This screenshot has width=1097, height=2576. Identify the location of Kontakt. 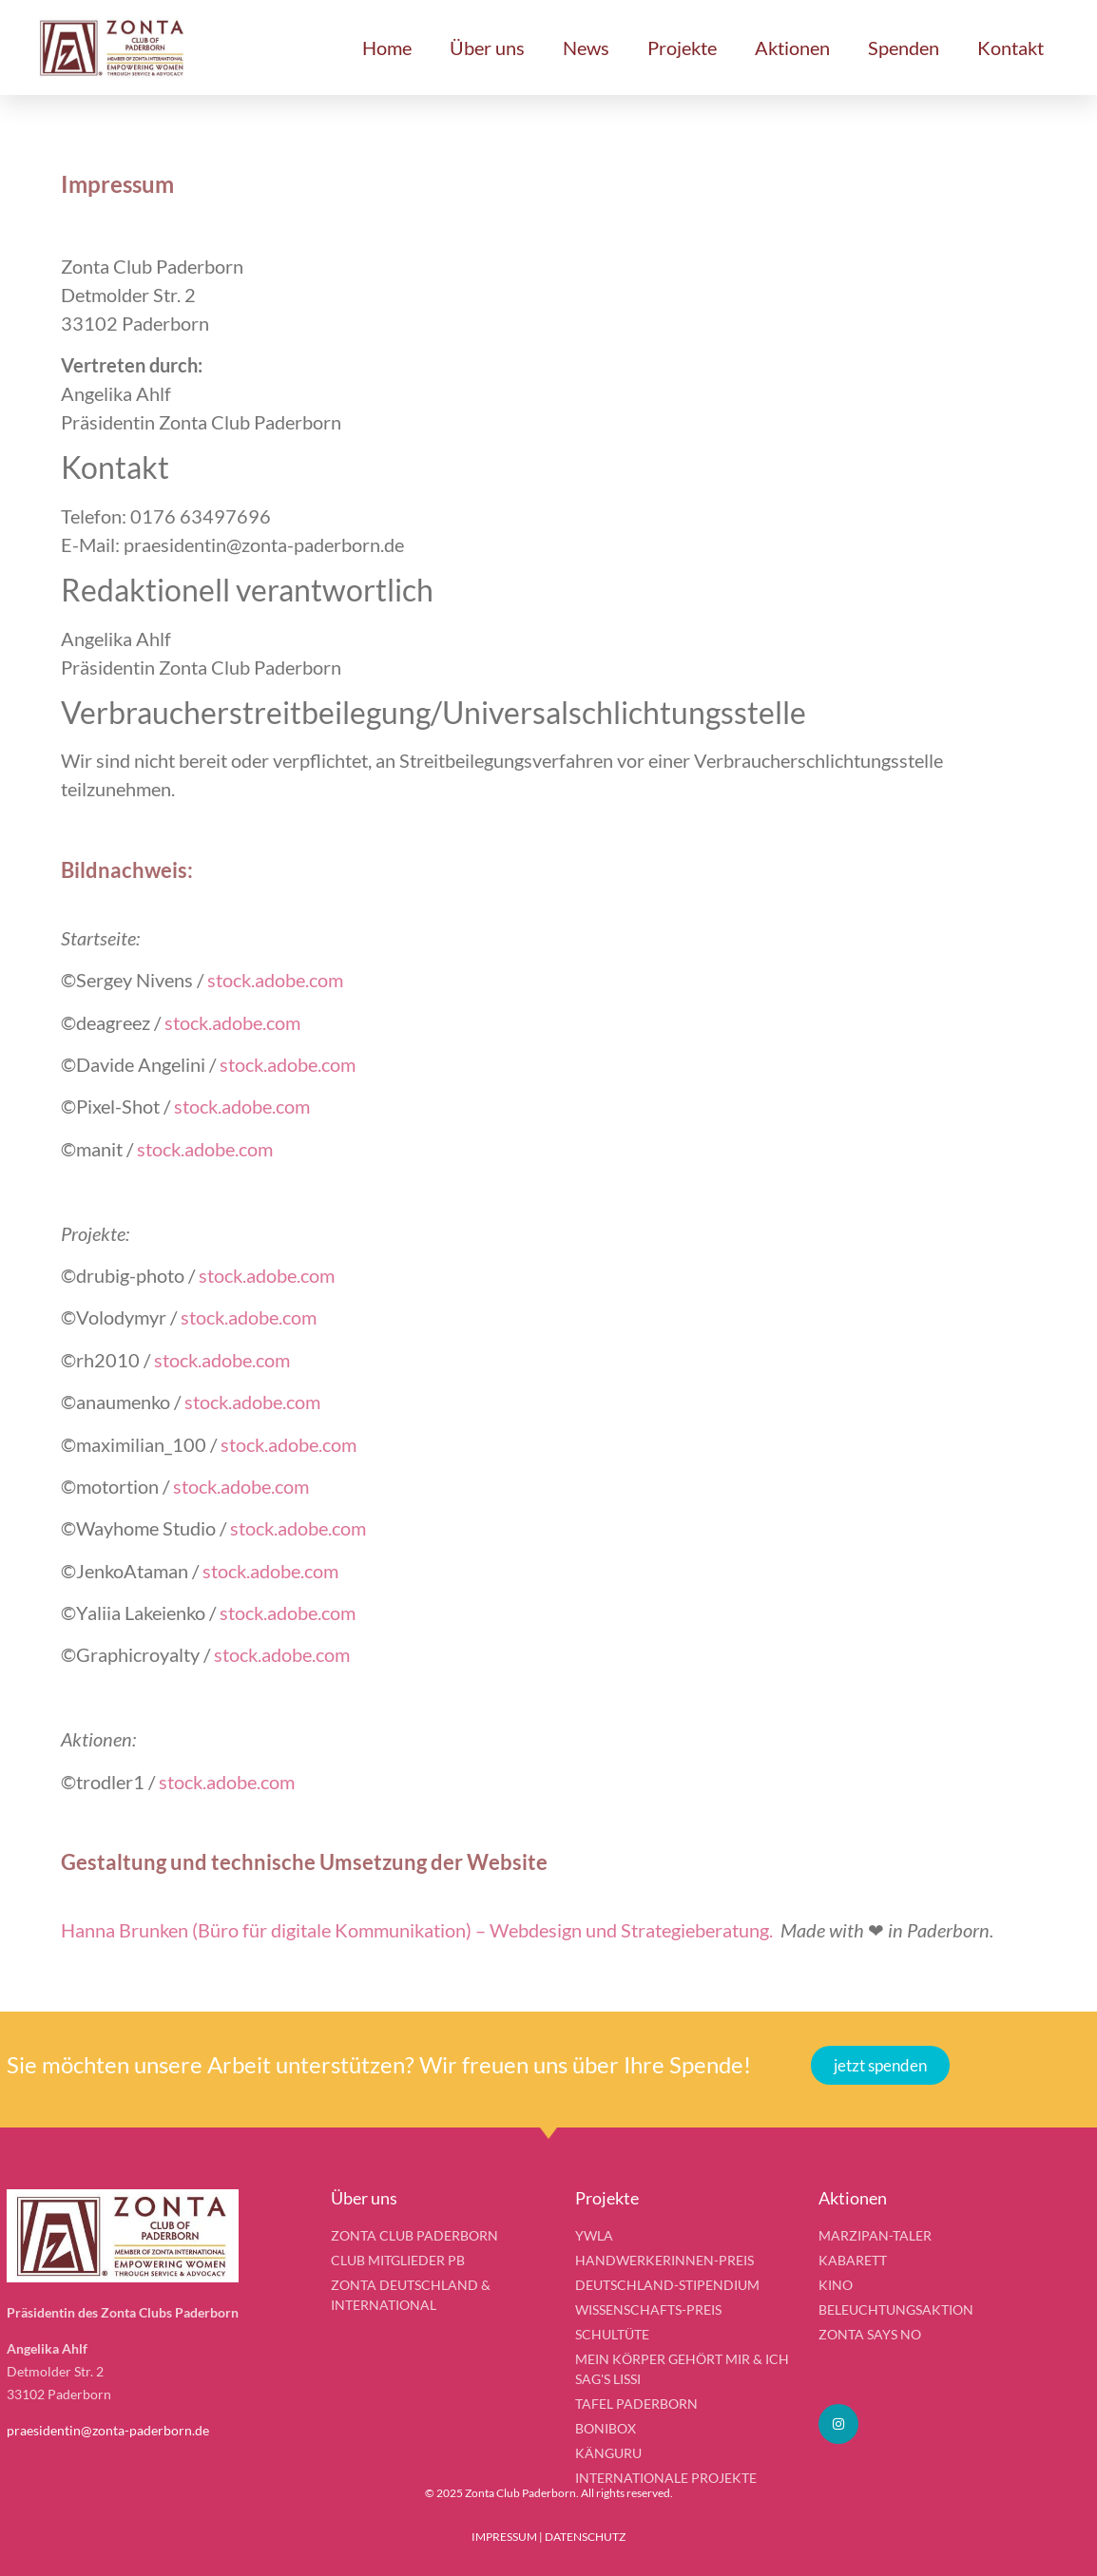
(1010, 47).